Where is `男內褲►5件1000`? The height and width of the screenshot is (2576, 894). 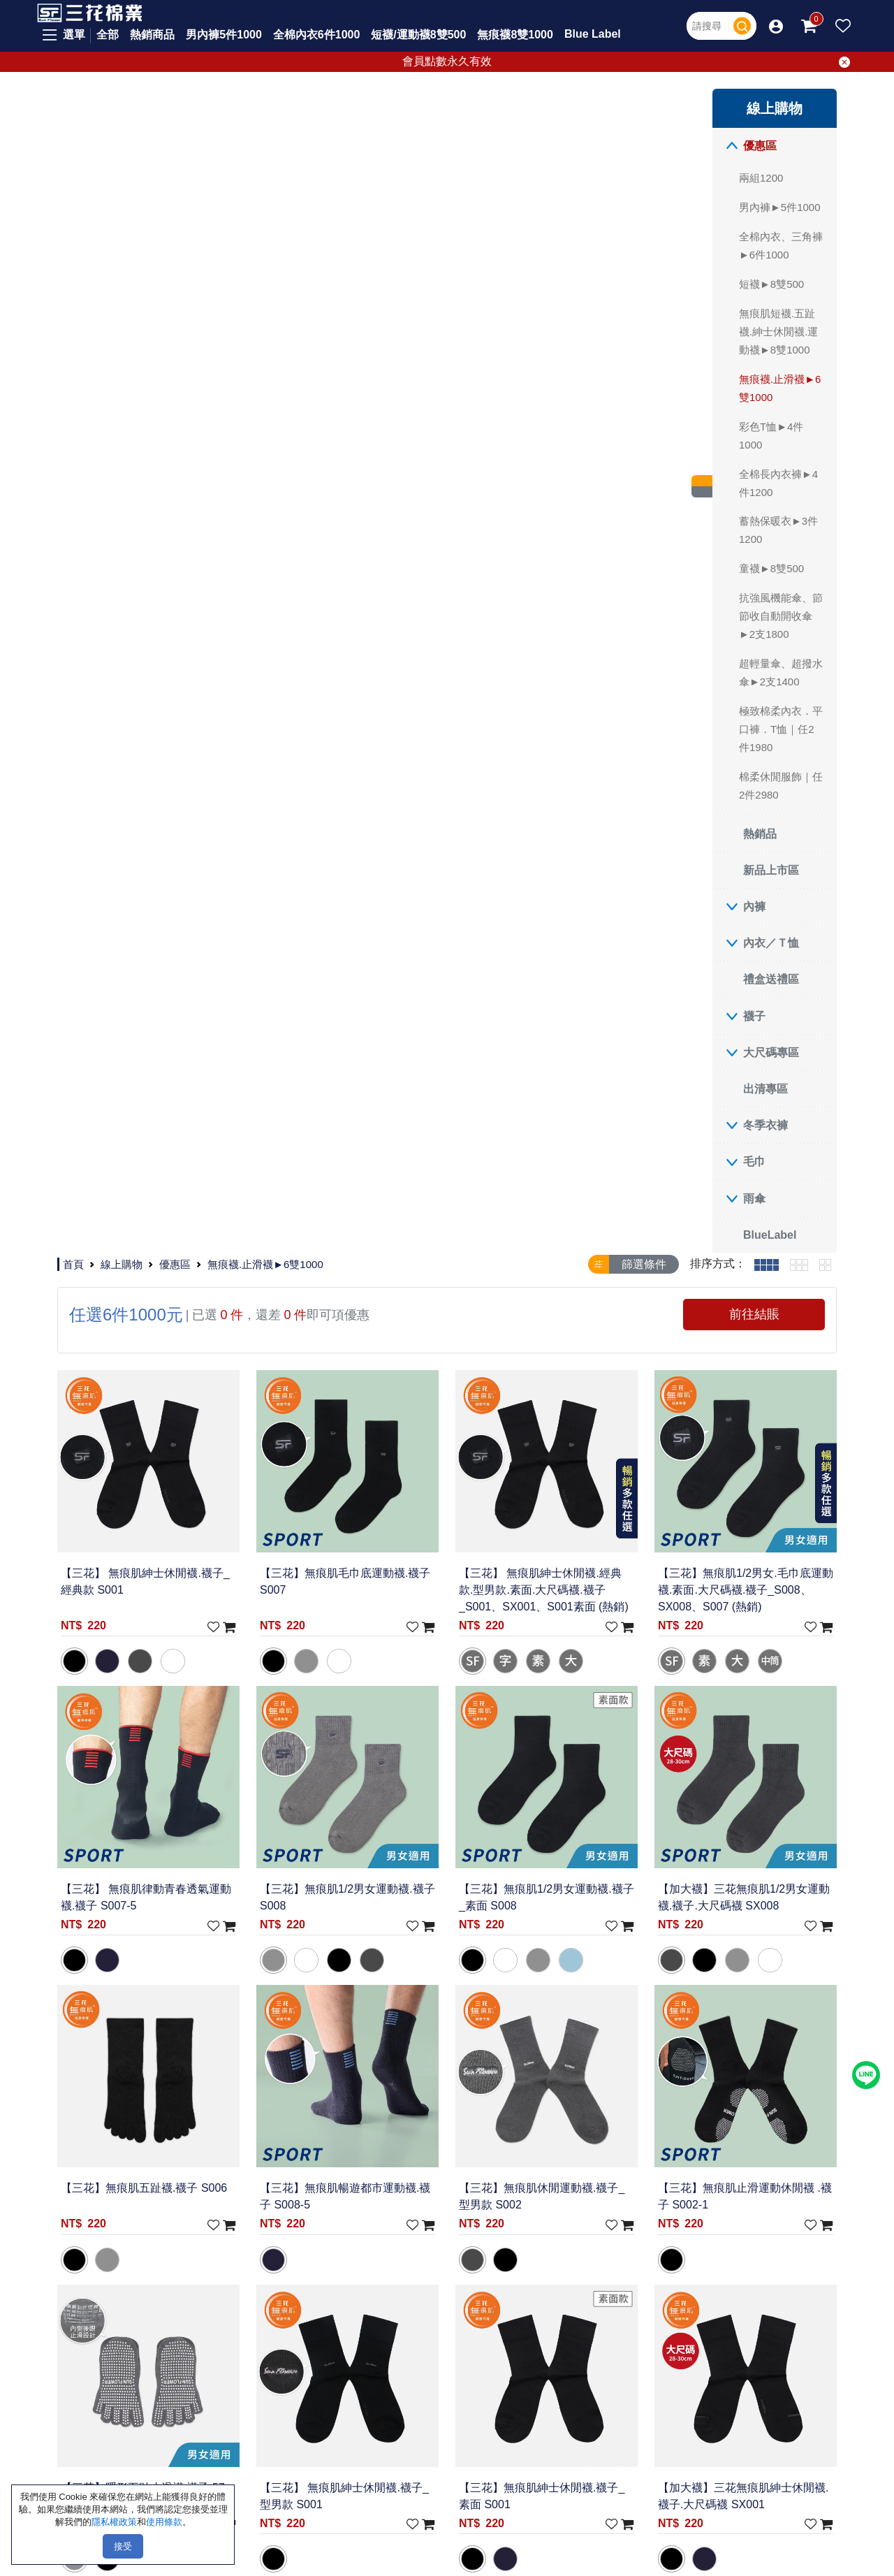
男內褲►5件1000 is located at coordinates (150, 207).